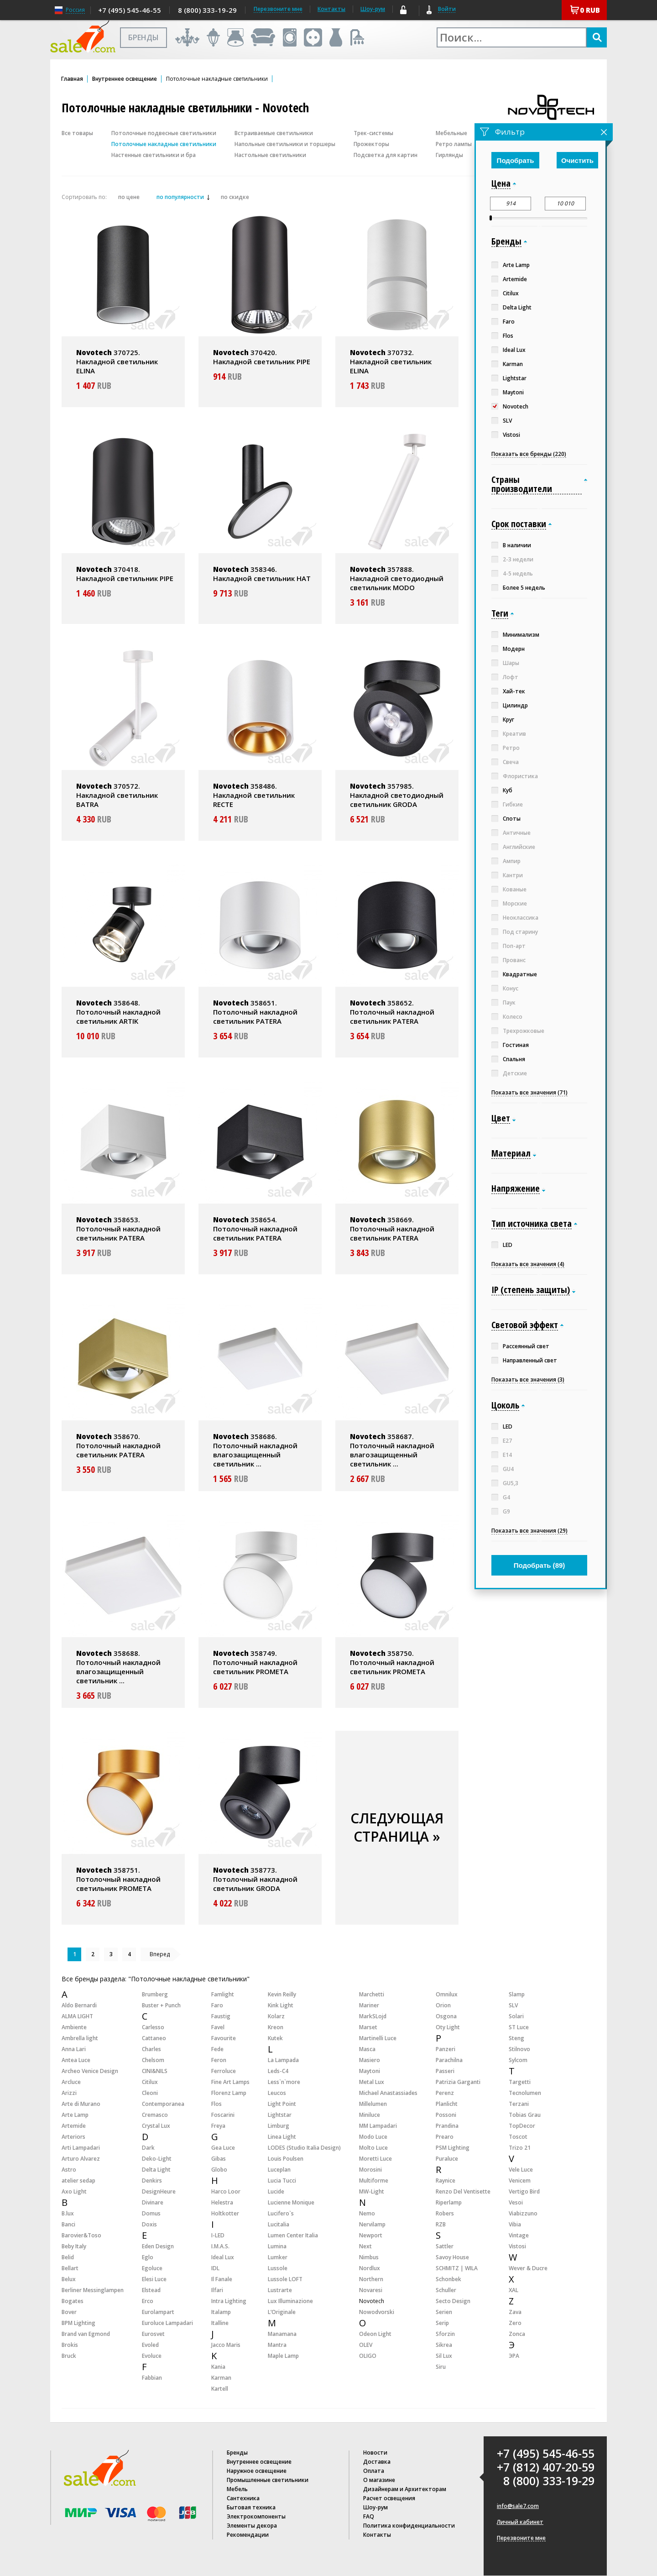 The height and width of the screenshot is (2576, 657). I want to click on Brand van Egmond, so click(86, 2334).